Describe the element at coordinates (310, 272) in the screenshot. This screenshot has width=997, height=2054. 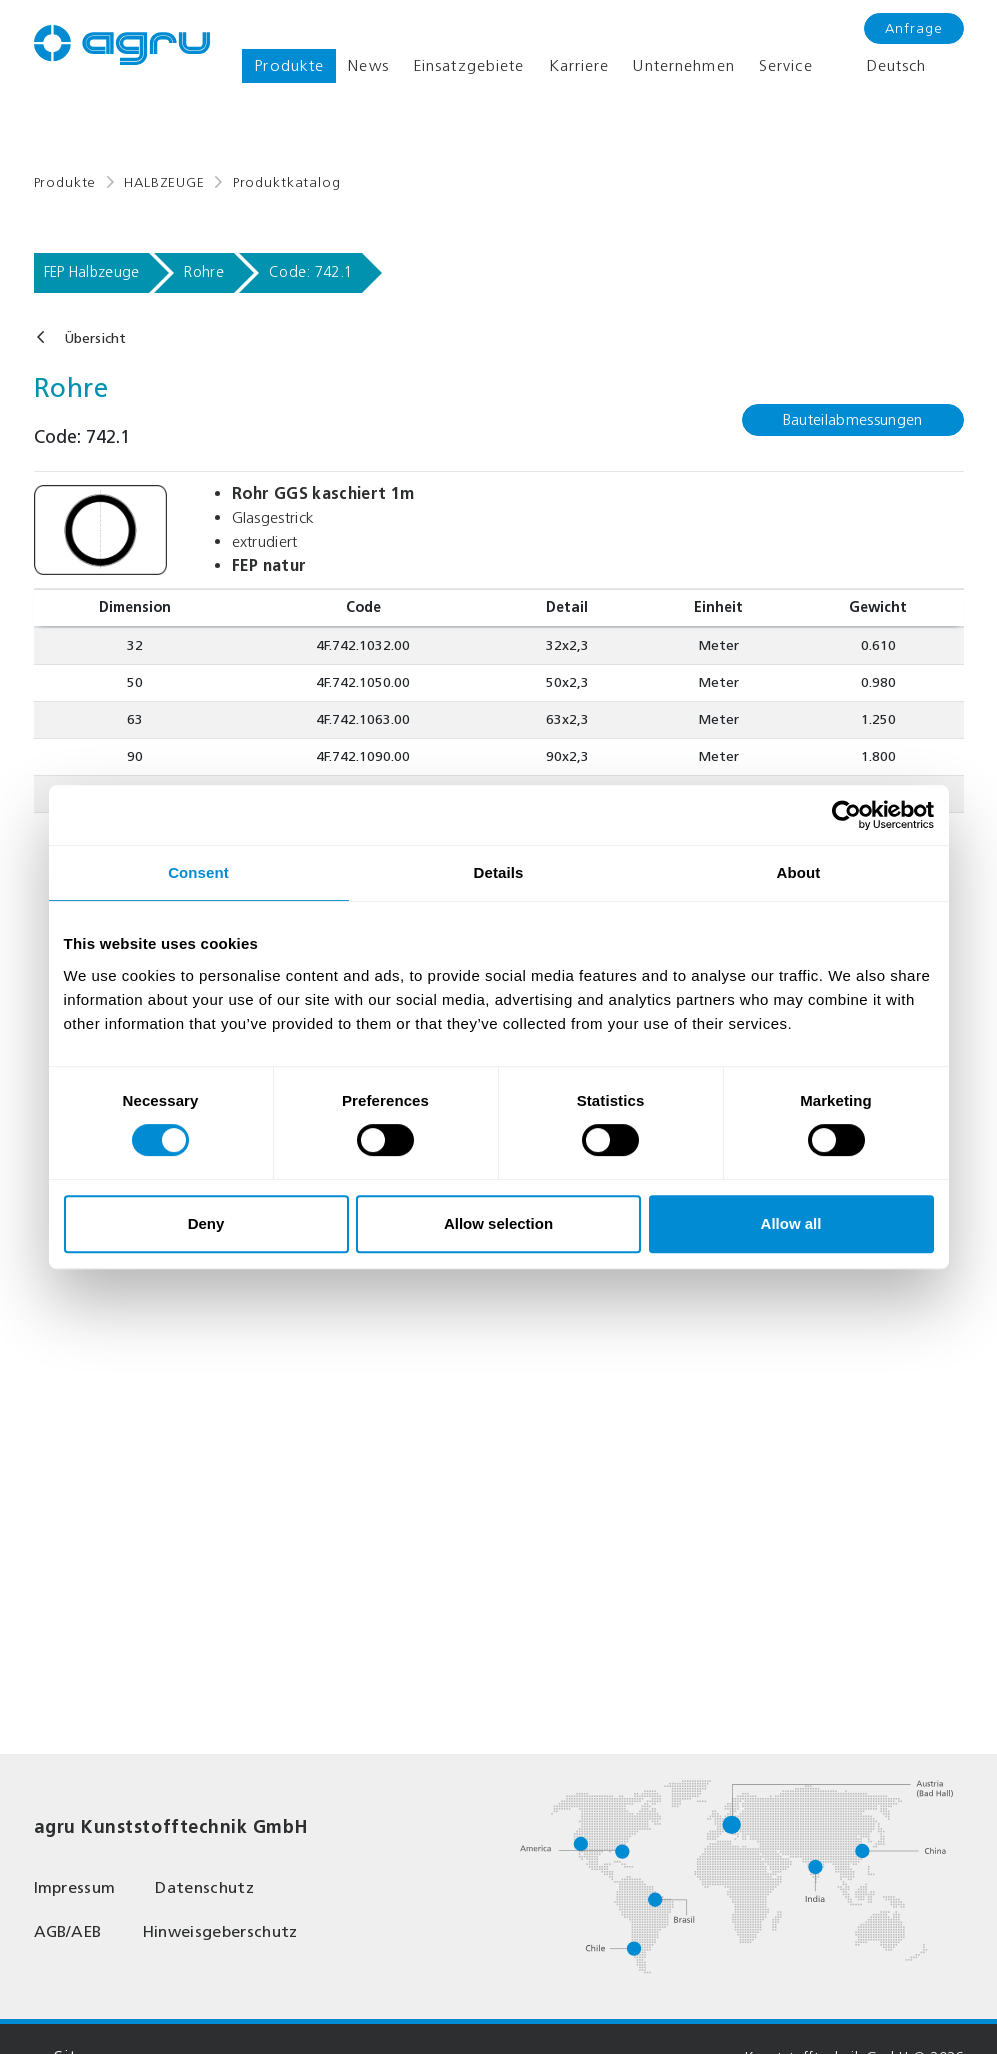
I see `Code: 742.1` at that location.